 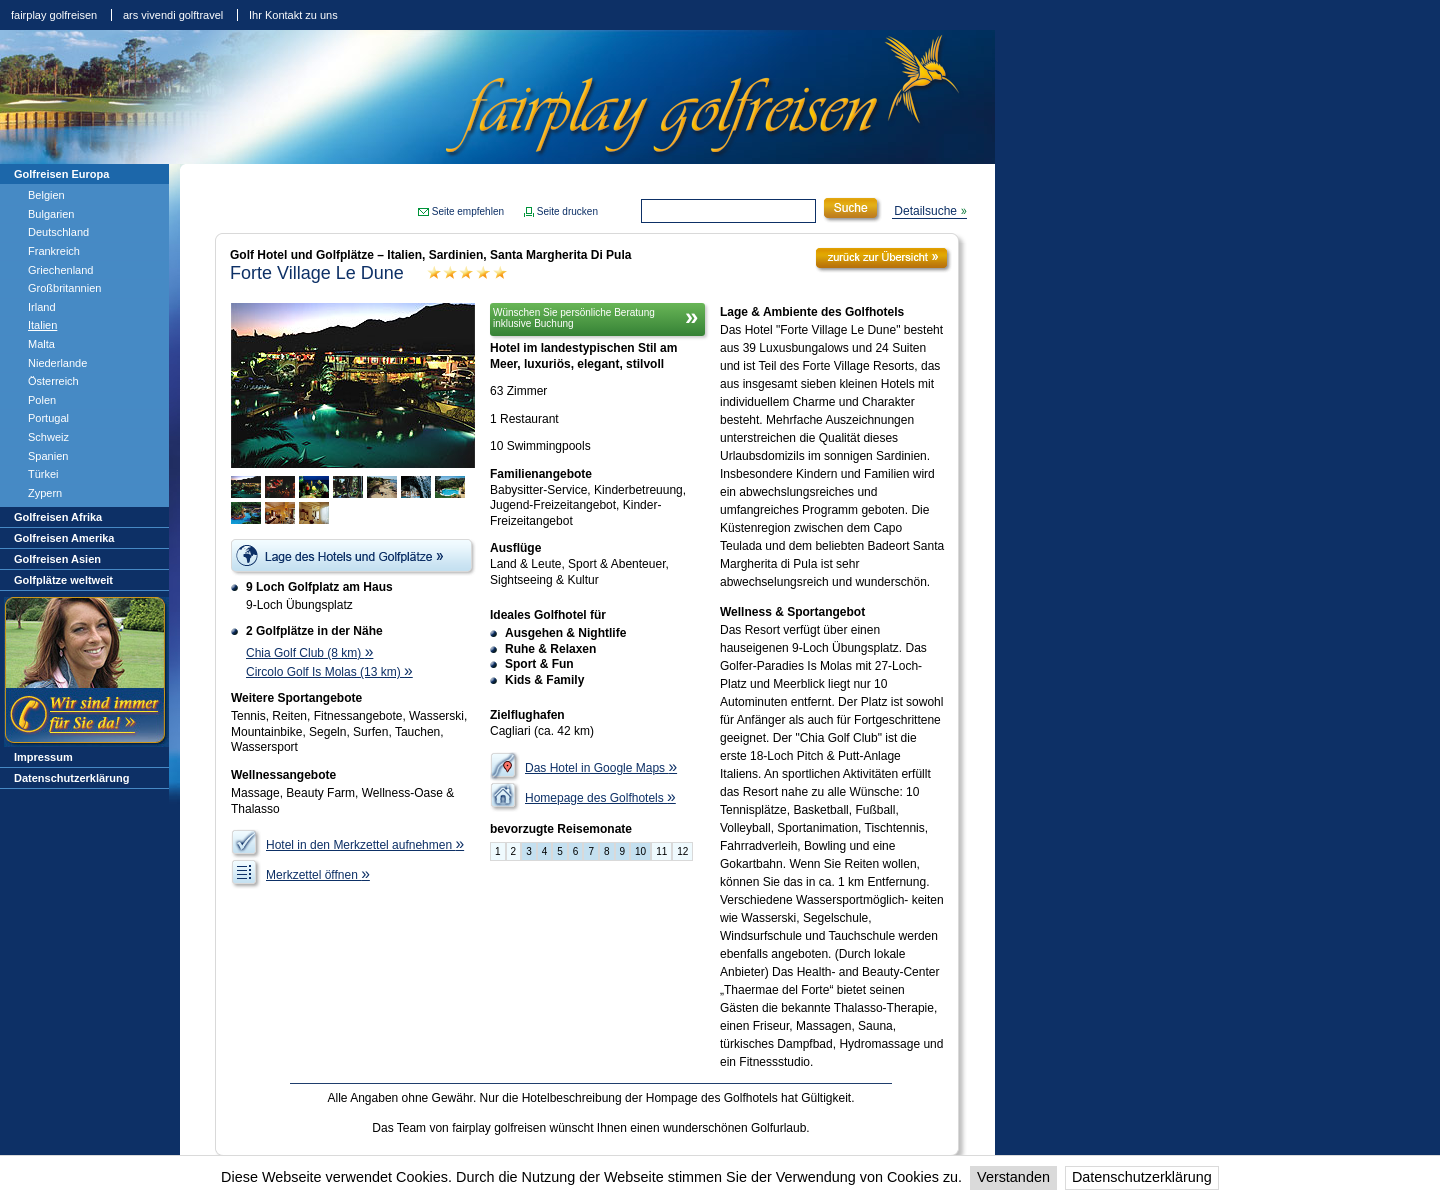 I want to click on Golfreisen Asien, so click(x=57, y=559).